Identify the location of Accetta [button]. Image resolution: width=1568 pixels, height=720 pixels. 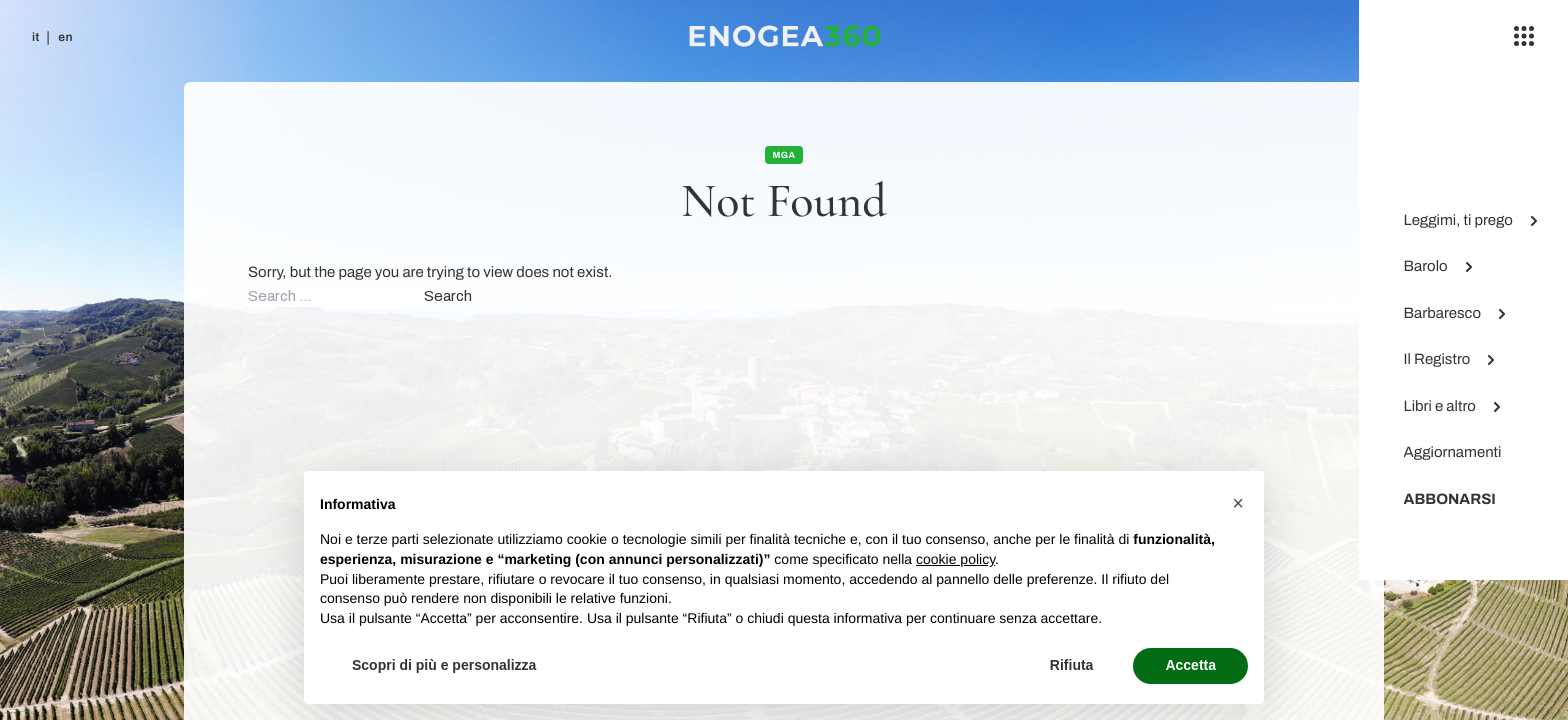
(1190, 665).